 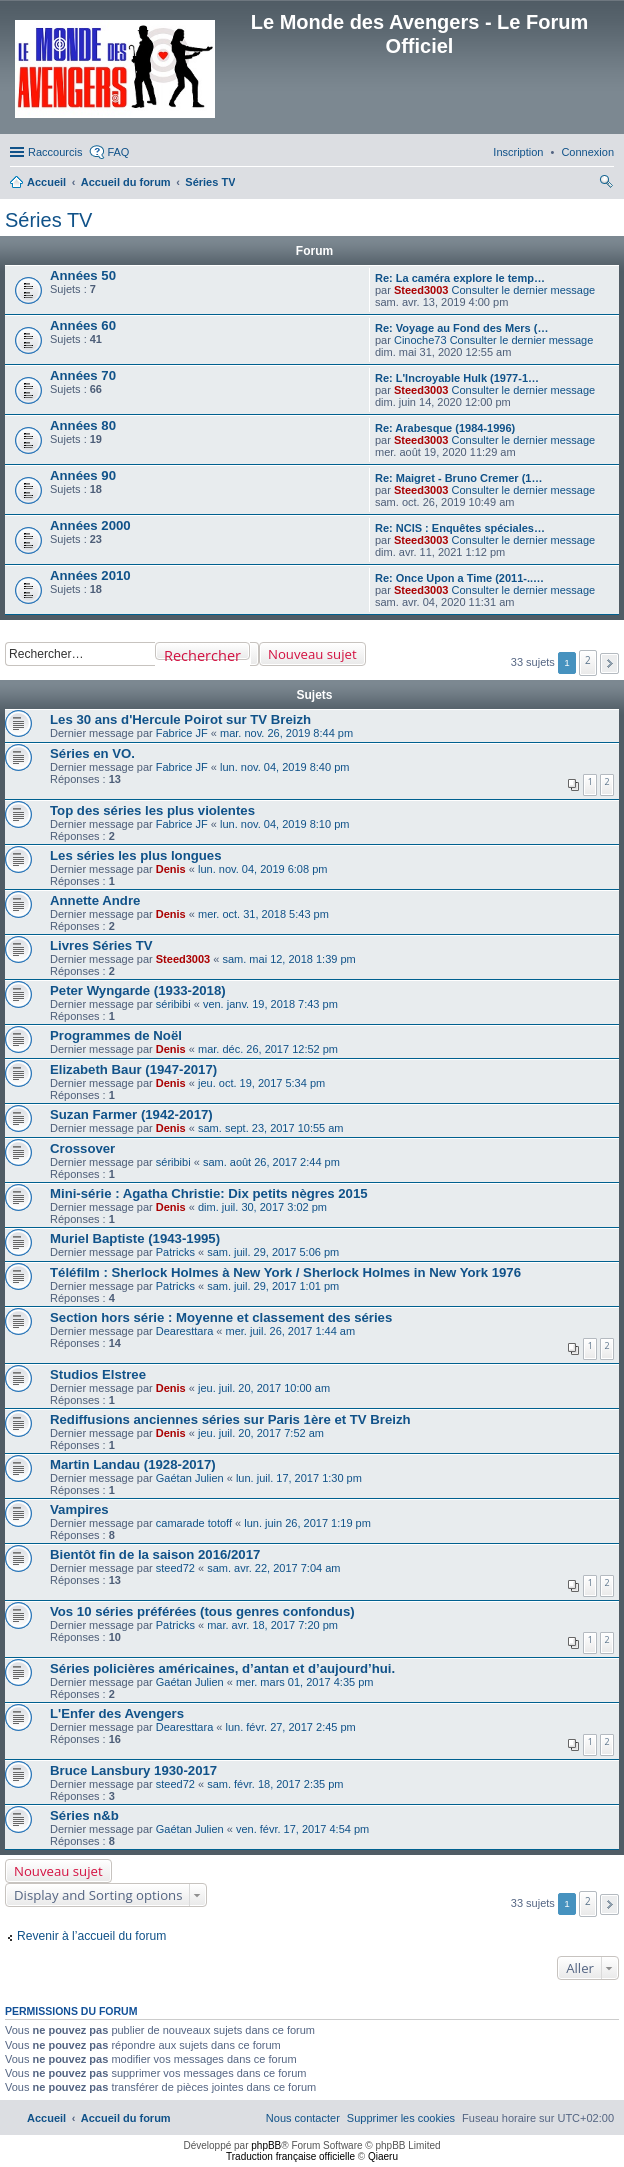 What do you see at coordinates (285, 1272) in the screenshot?
I see `Téléfilm : Sherlock Holmes à New York / Sherlock Holmes in New York 1976` at bounding box center [285, 1272].